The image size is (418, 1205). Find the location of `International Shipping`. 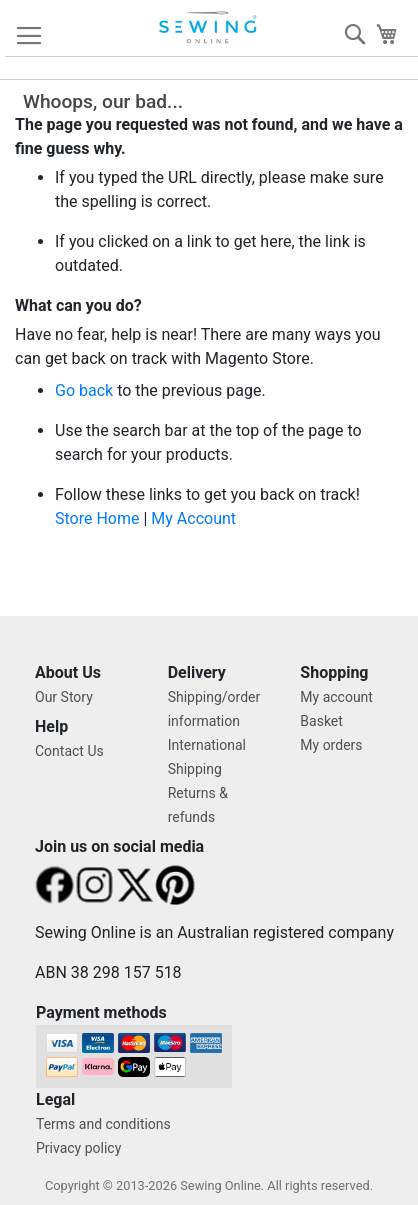

International Shipping is located at coordinates (207, 757).